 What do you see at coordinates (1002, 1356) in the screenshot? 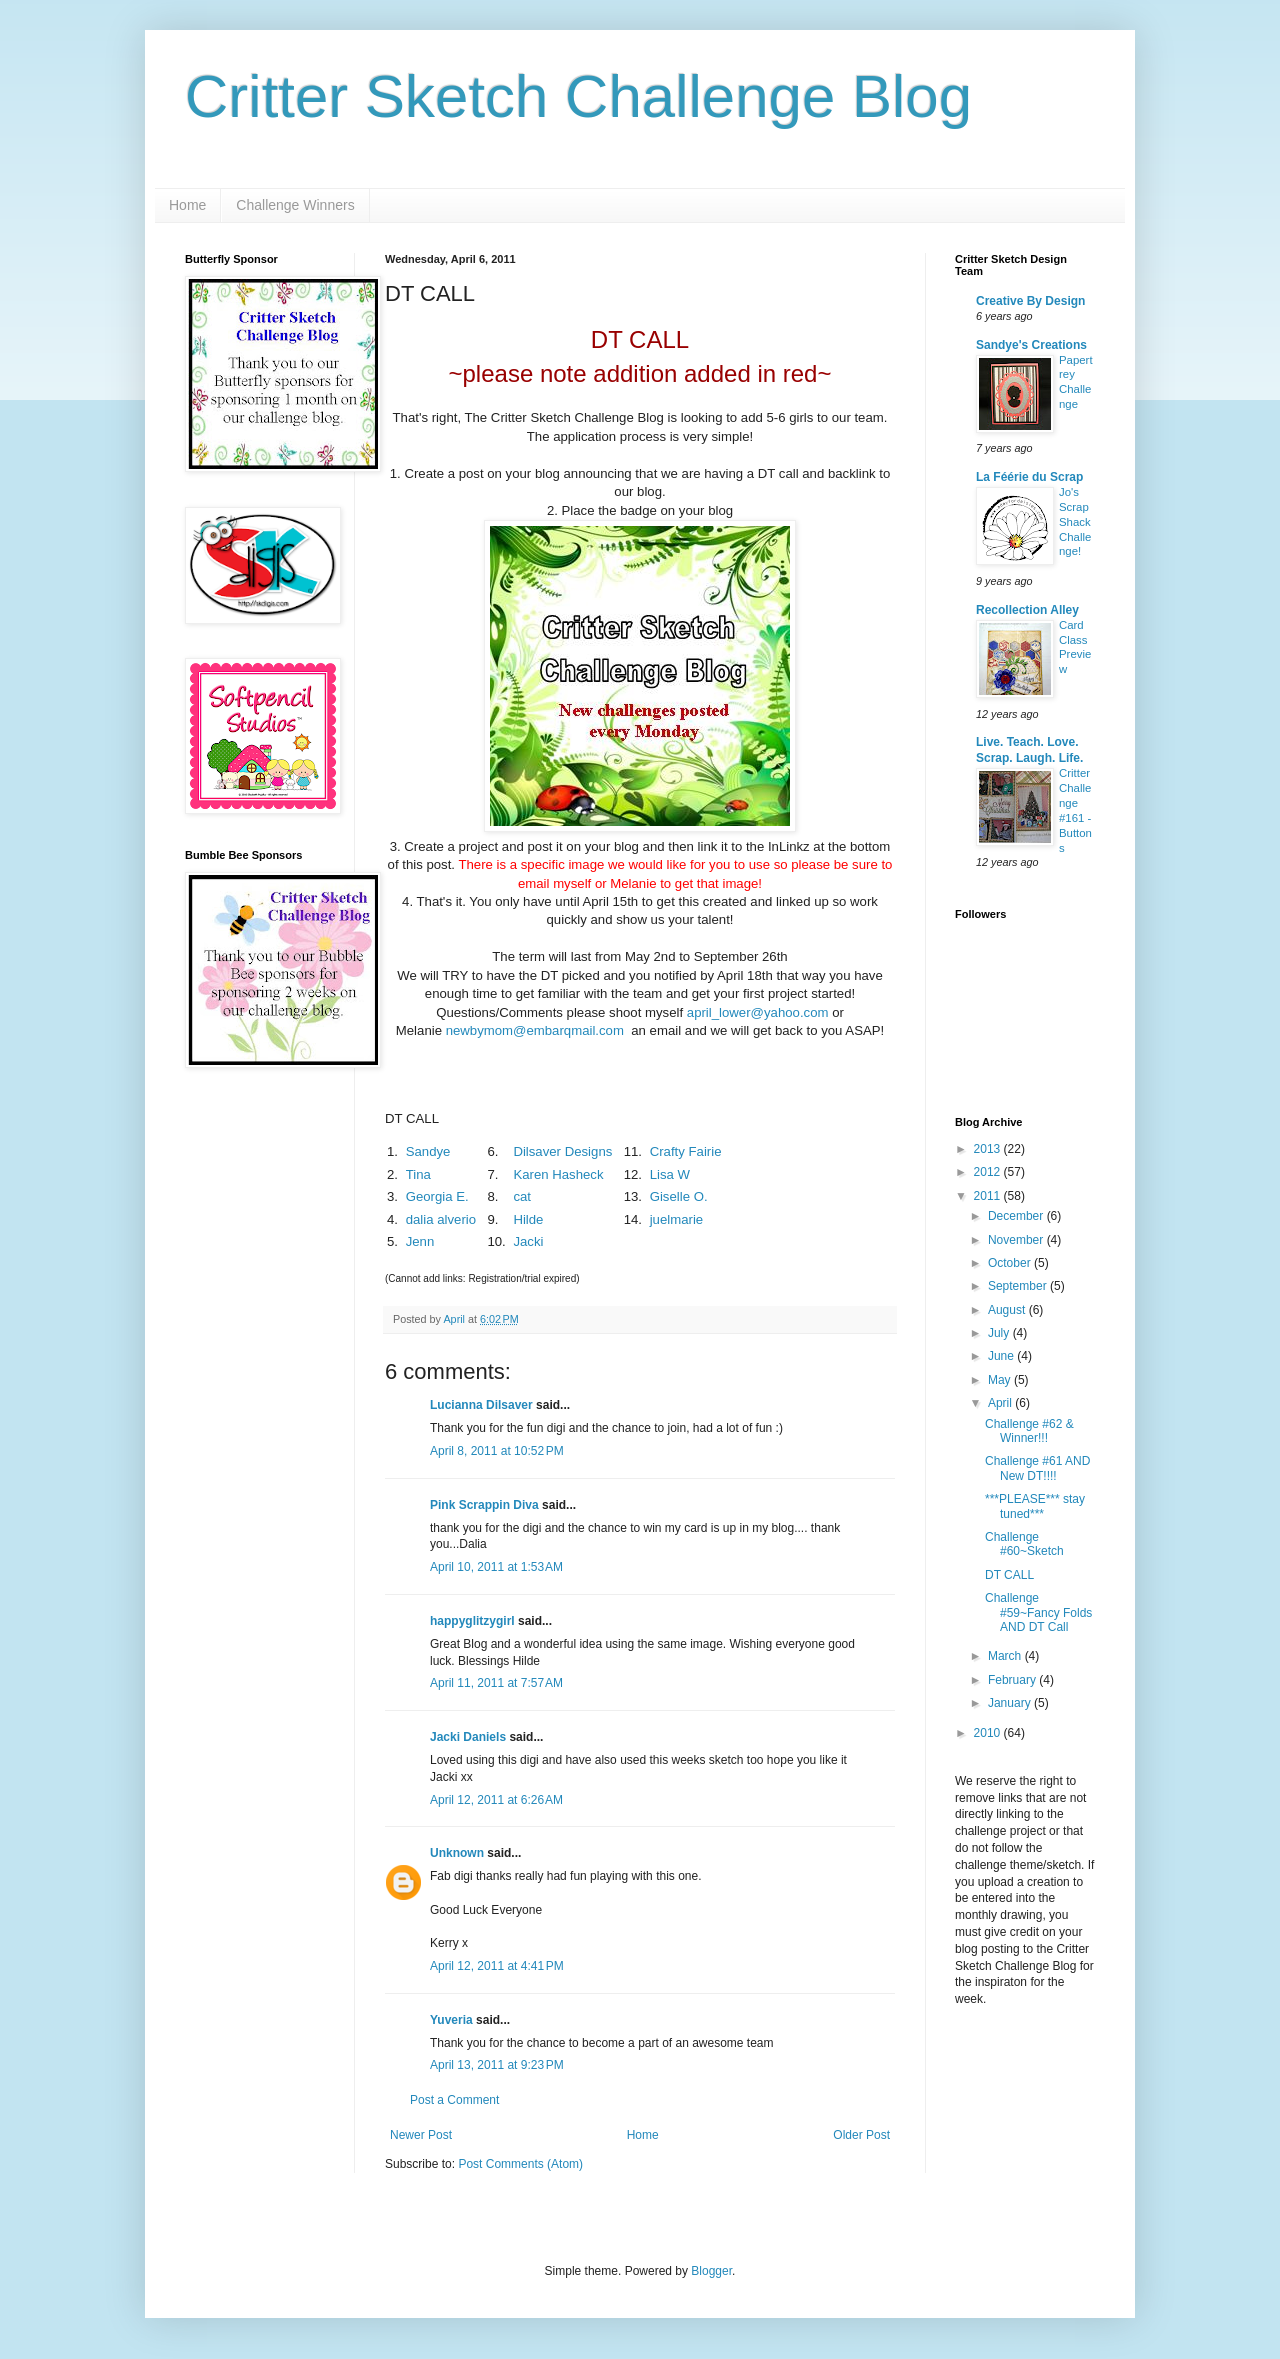
I see `June` at bounding box center [1002, 1356].